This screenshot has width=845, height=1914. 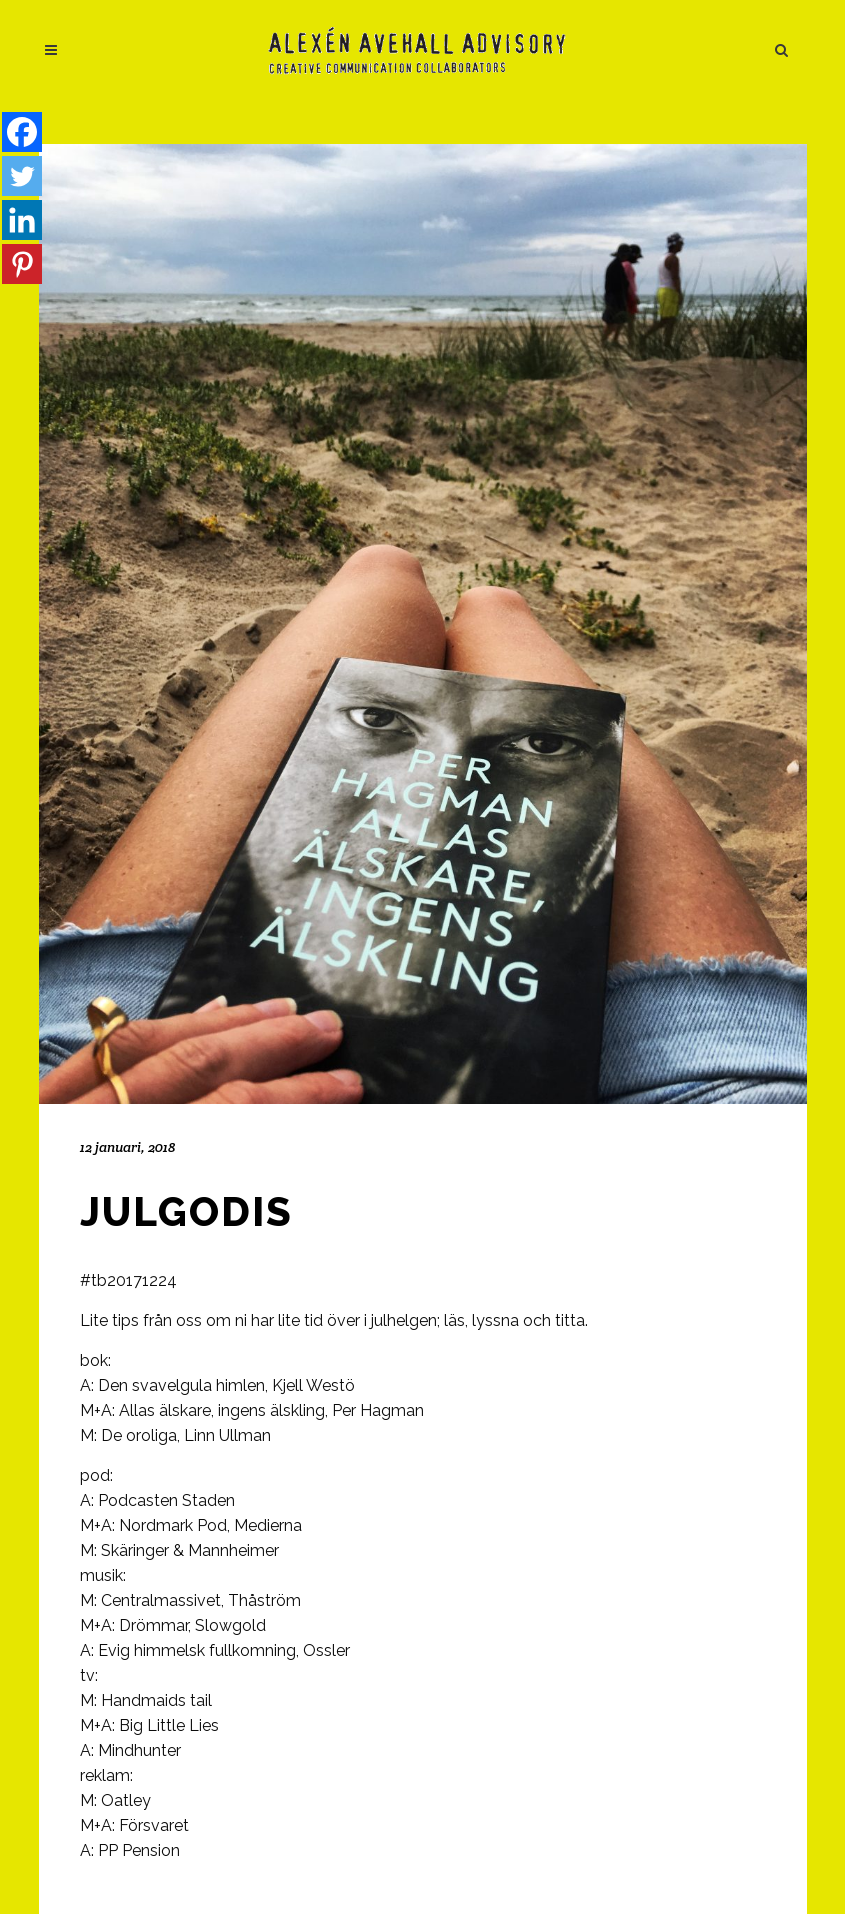 What do you see at coordinates (22, 220) in the screenshot?
I see `[Linkedin]` at bounding box center [22, 220].